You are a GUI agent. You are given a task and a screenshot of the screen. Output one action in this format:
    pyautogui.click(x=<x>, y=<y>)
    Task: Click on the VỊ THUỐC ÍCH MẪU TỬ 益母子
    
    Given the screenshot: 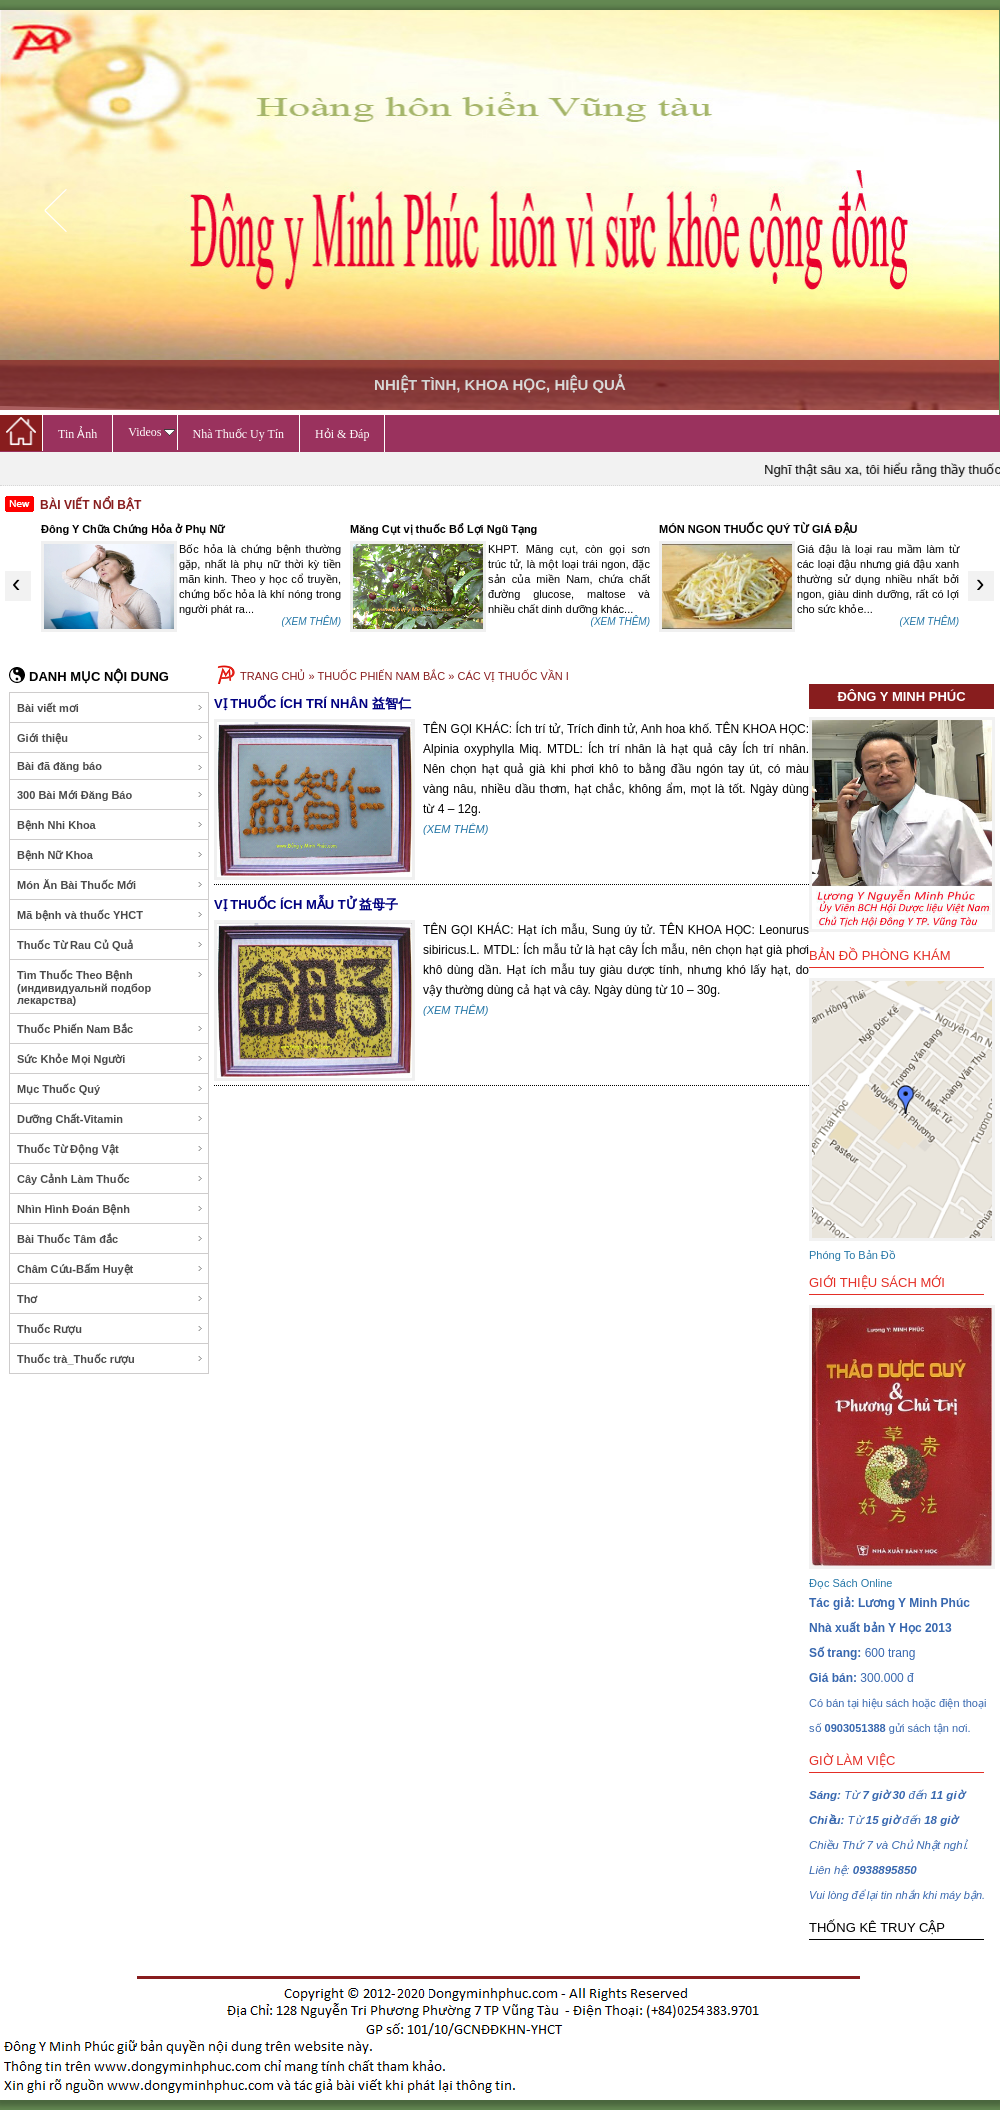 What is the action you would take?
    pyautogui.click(x=306, y=904)
    